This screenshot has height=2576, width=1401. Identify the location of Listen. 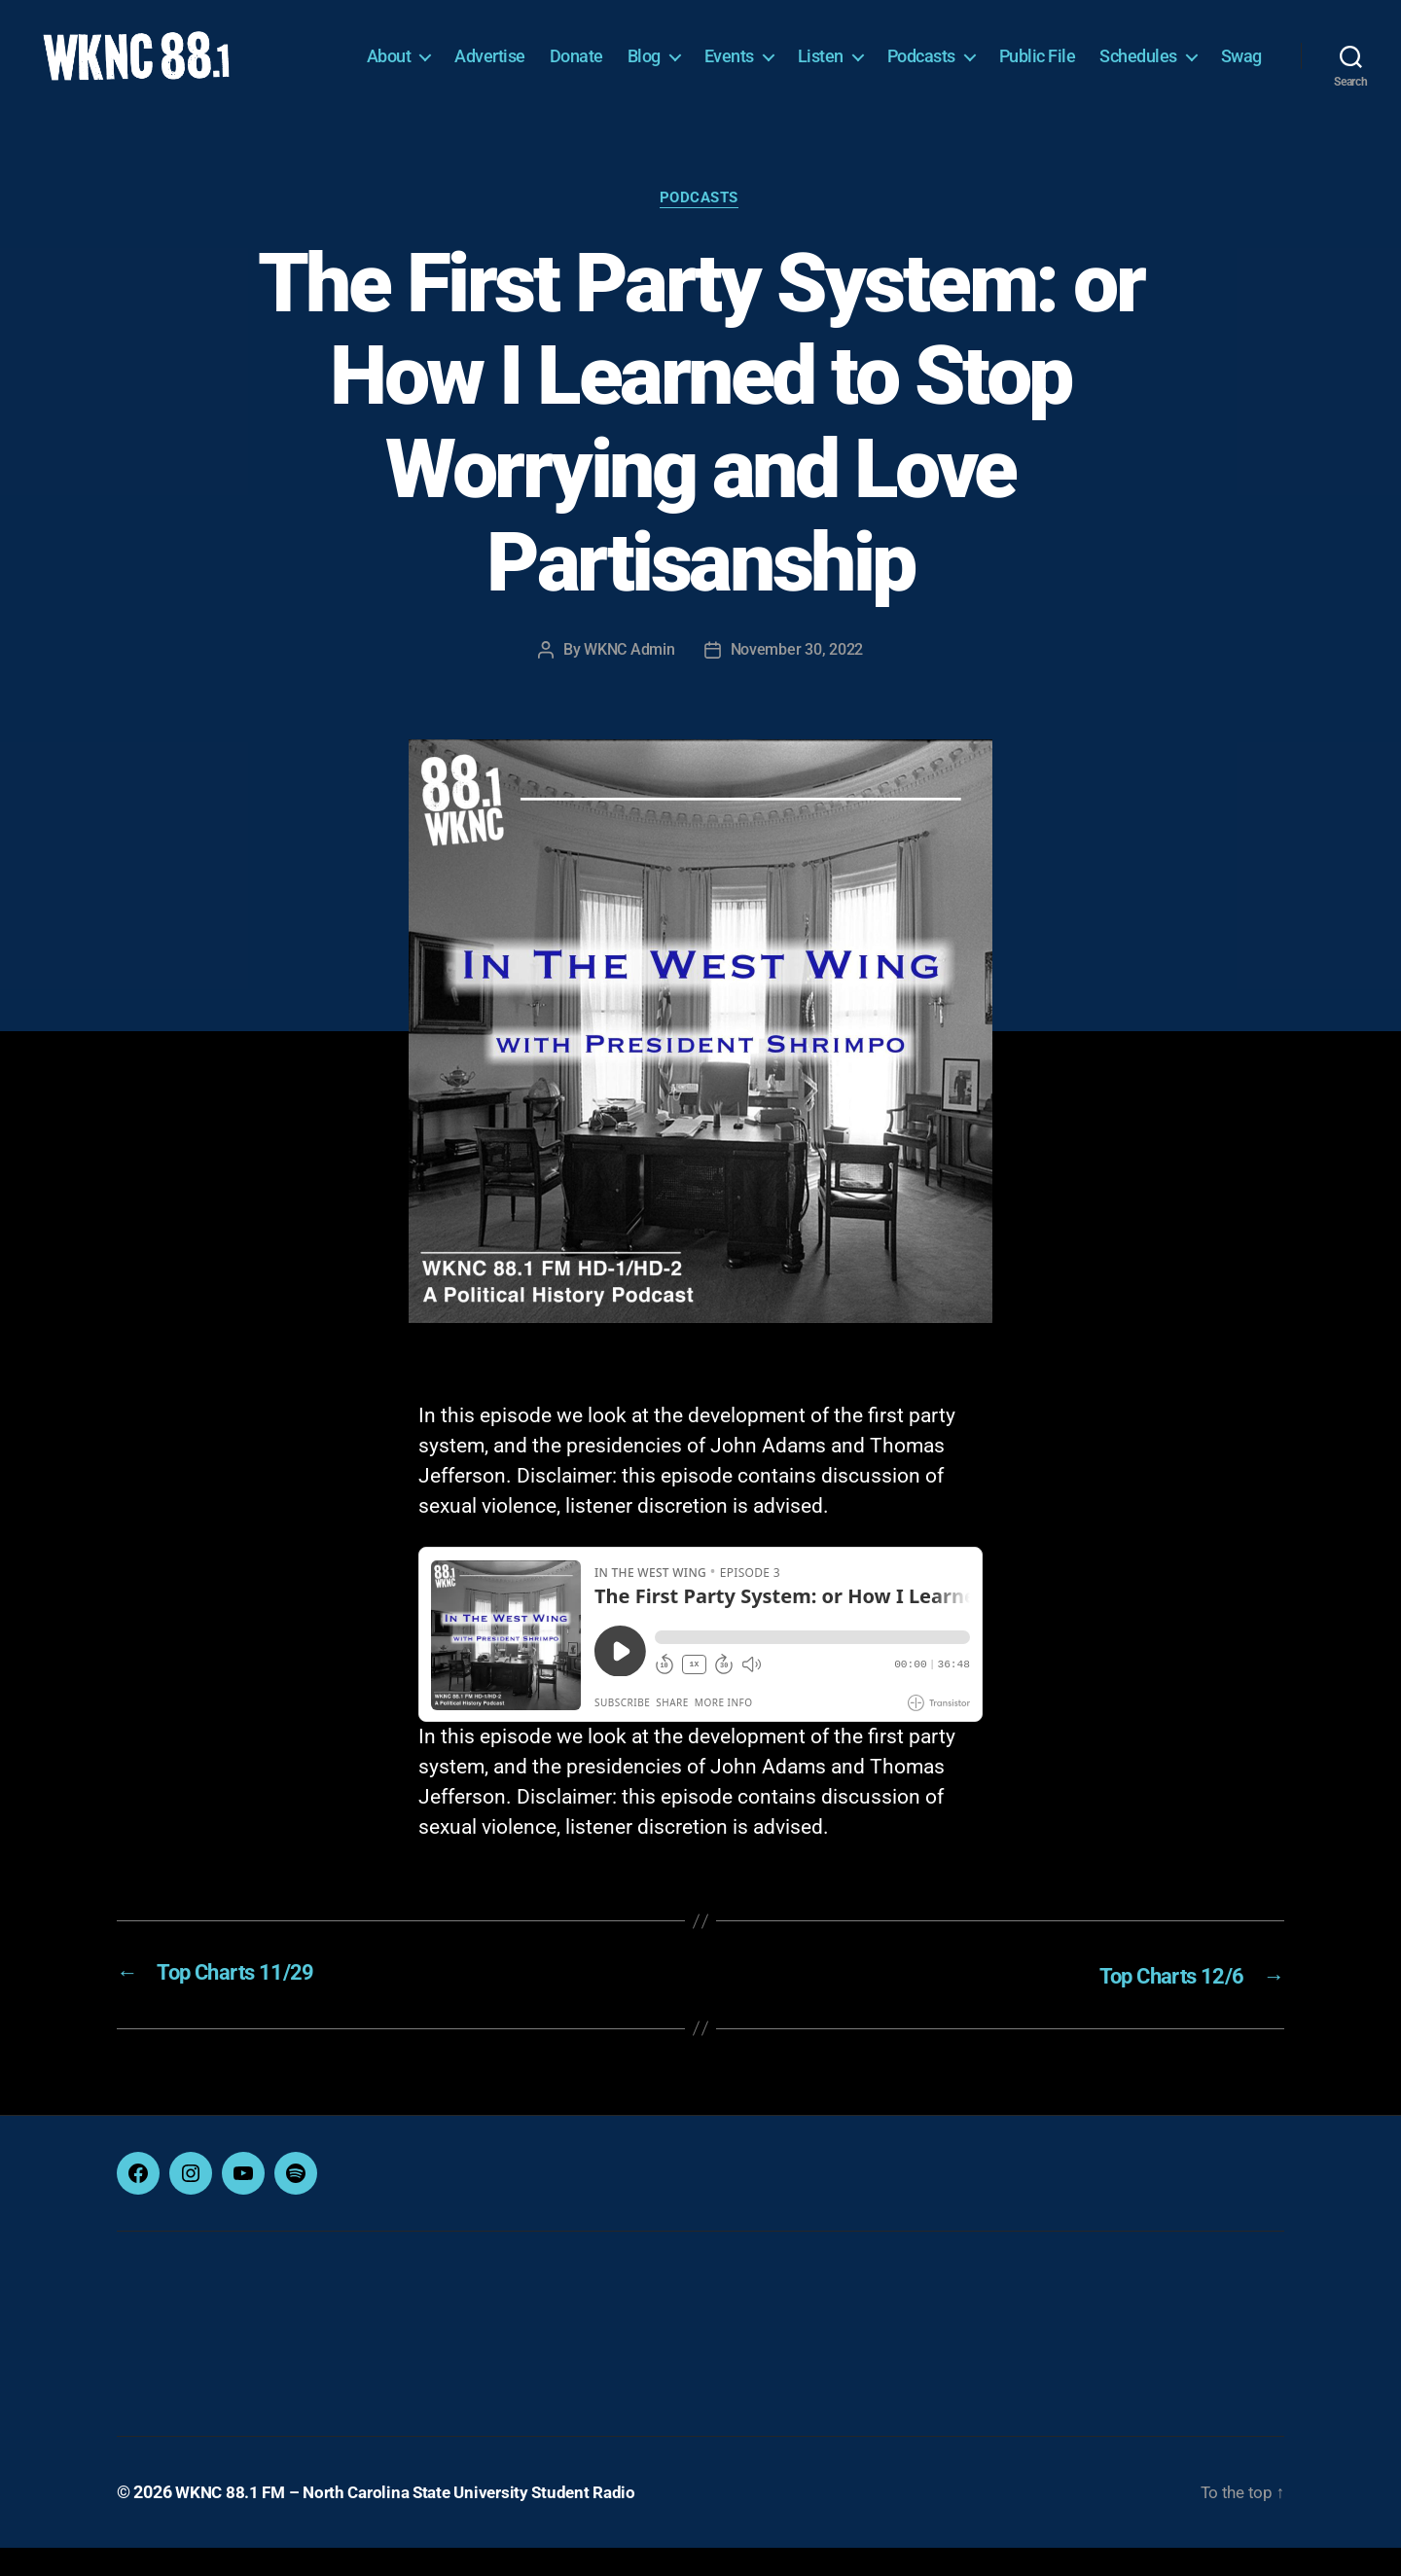
(886, 56).